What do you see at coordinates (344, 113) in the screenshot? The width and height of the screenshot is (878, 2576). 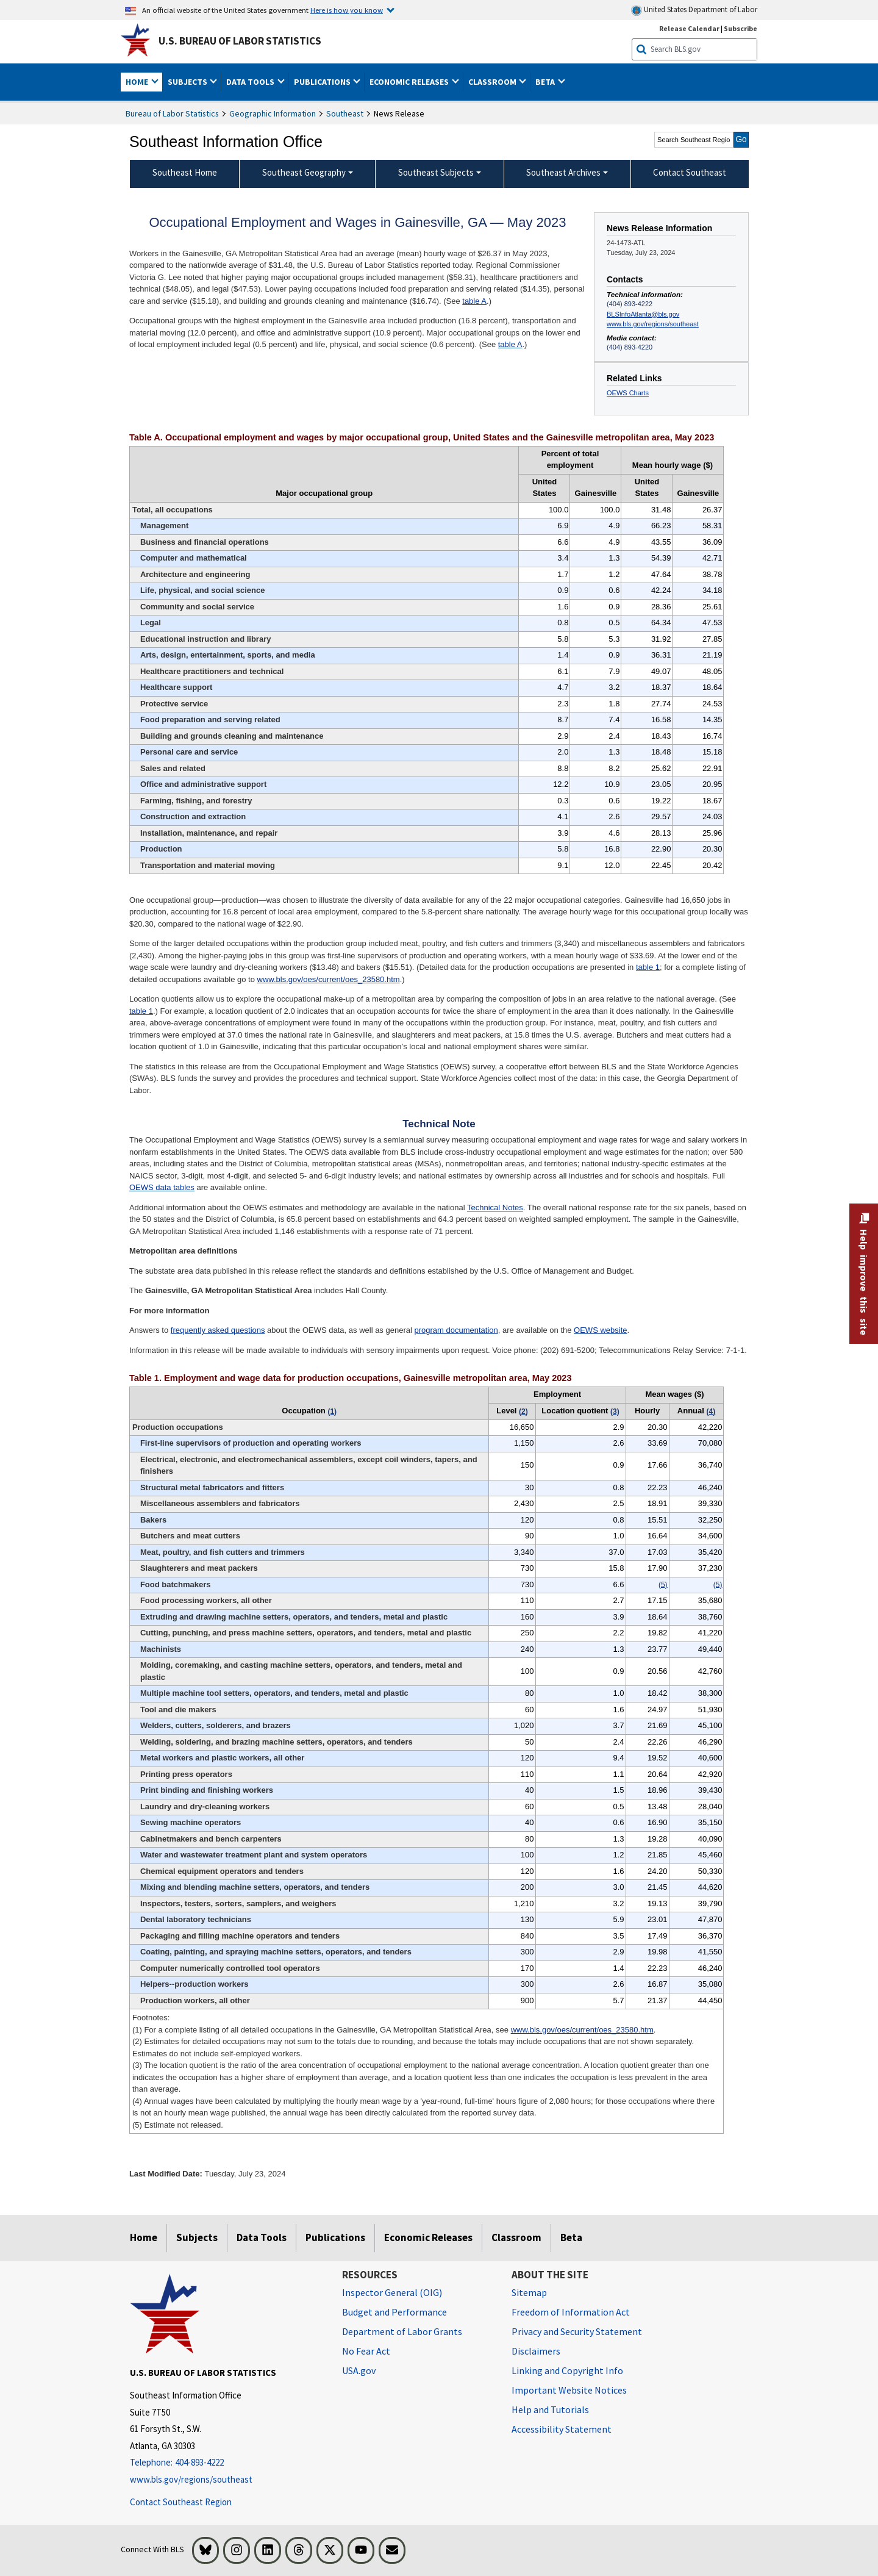 I see `Southeast` at bounding box center [344, 113].